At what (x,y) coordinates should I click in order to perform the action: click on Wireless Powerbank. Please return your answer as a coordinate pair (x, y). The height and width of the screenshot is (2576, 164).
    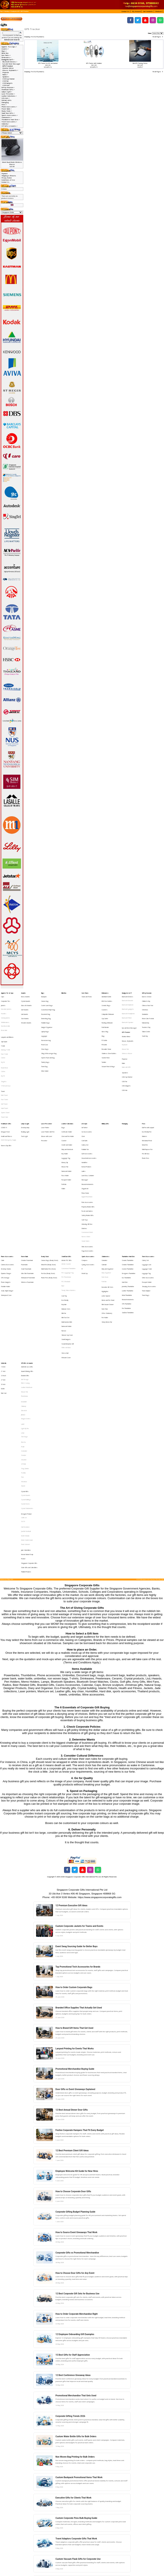
    Looking at the image, I should click on (27, 1207).